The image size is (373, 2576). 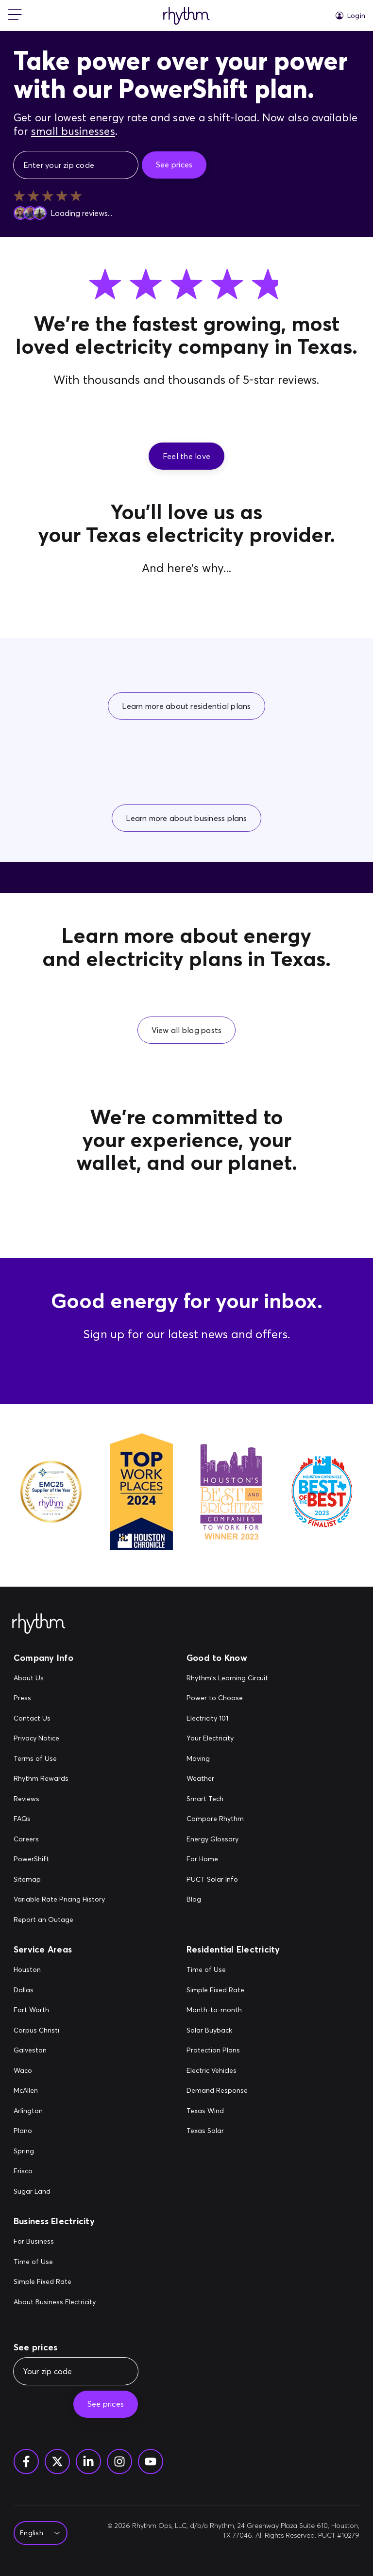 I want to click on [Rhythm Logo - Footer], so click(x=39, y=1624).